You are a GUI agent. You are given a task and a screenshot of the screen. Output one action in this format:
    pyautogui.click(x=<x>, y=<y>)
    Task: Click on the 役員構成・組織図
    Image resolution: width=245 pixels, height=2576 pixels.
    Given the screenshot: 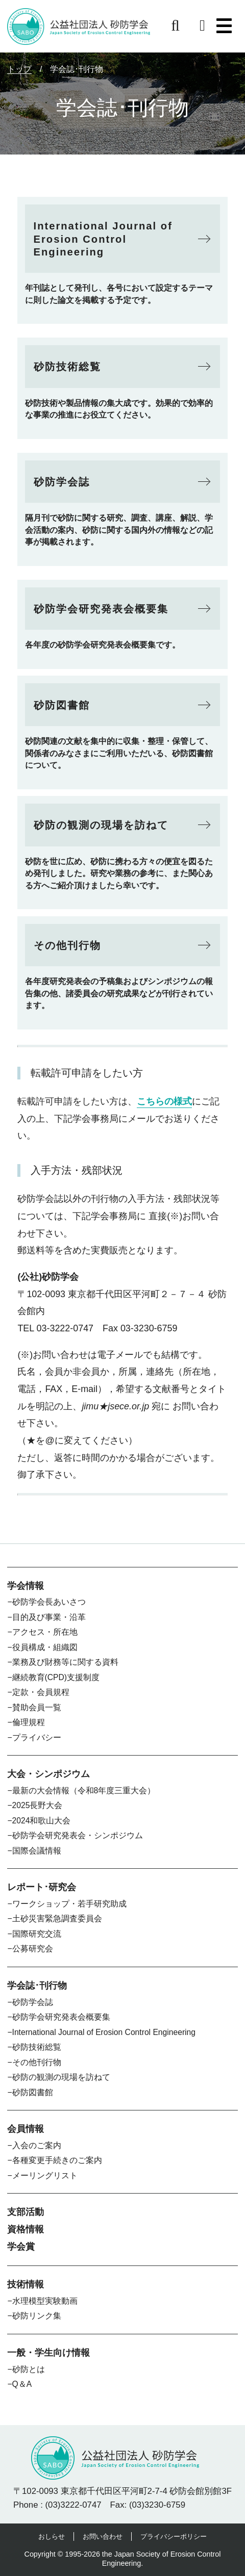 What is the action you would take?
    pyautogui.click(x=45, y=1647)
    